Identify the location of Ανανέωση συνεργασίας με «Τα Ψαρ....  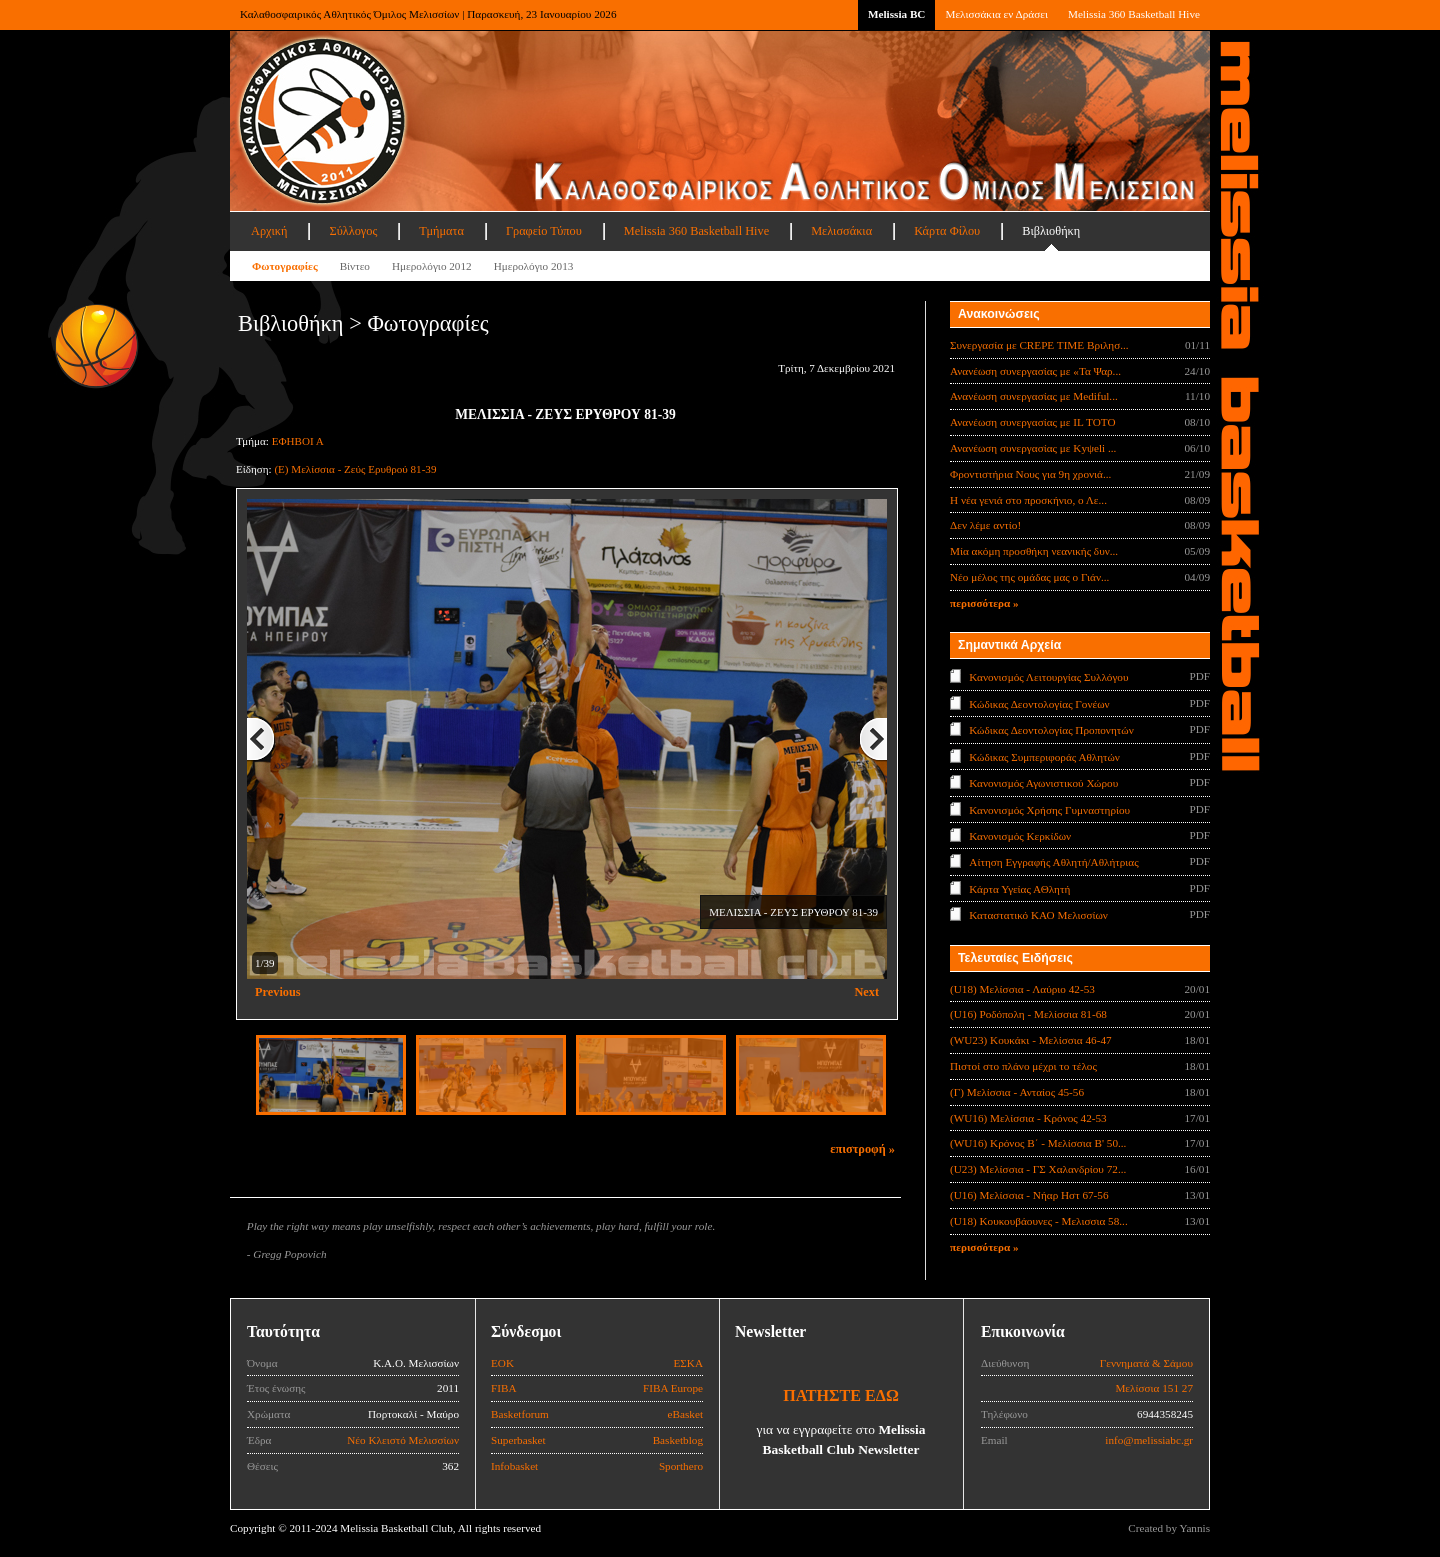
(1035, 371).